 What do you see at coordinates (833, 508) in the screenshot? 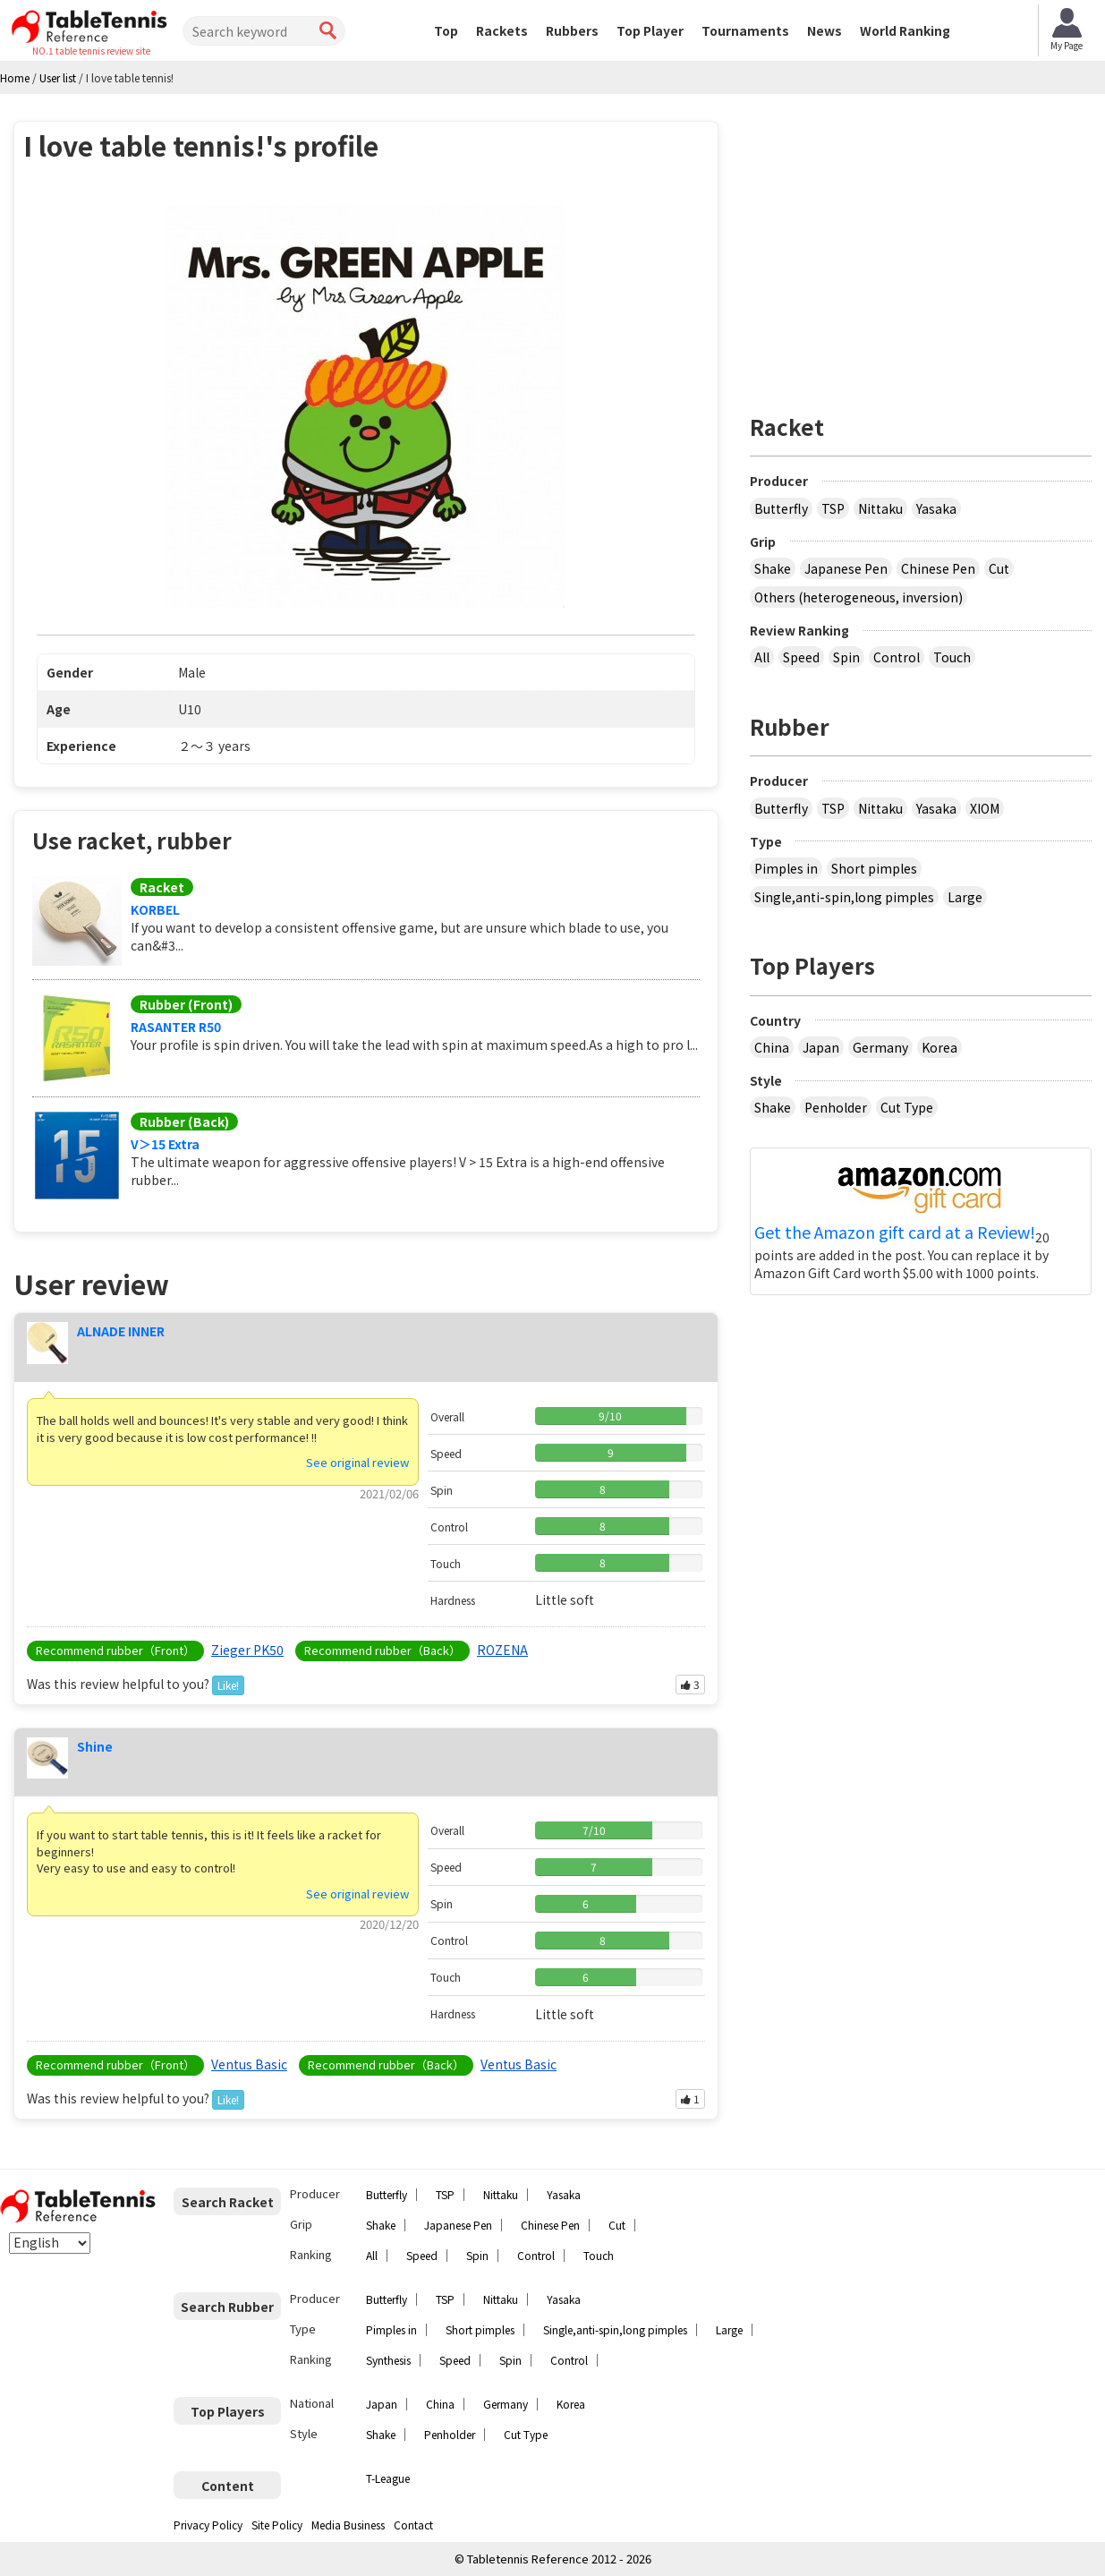
I see `TSP` at bounding box center [833, 508].